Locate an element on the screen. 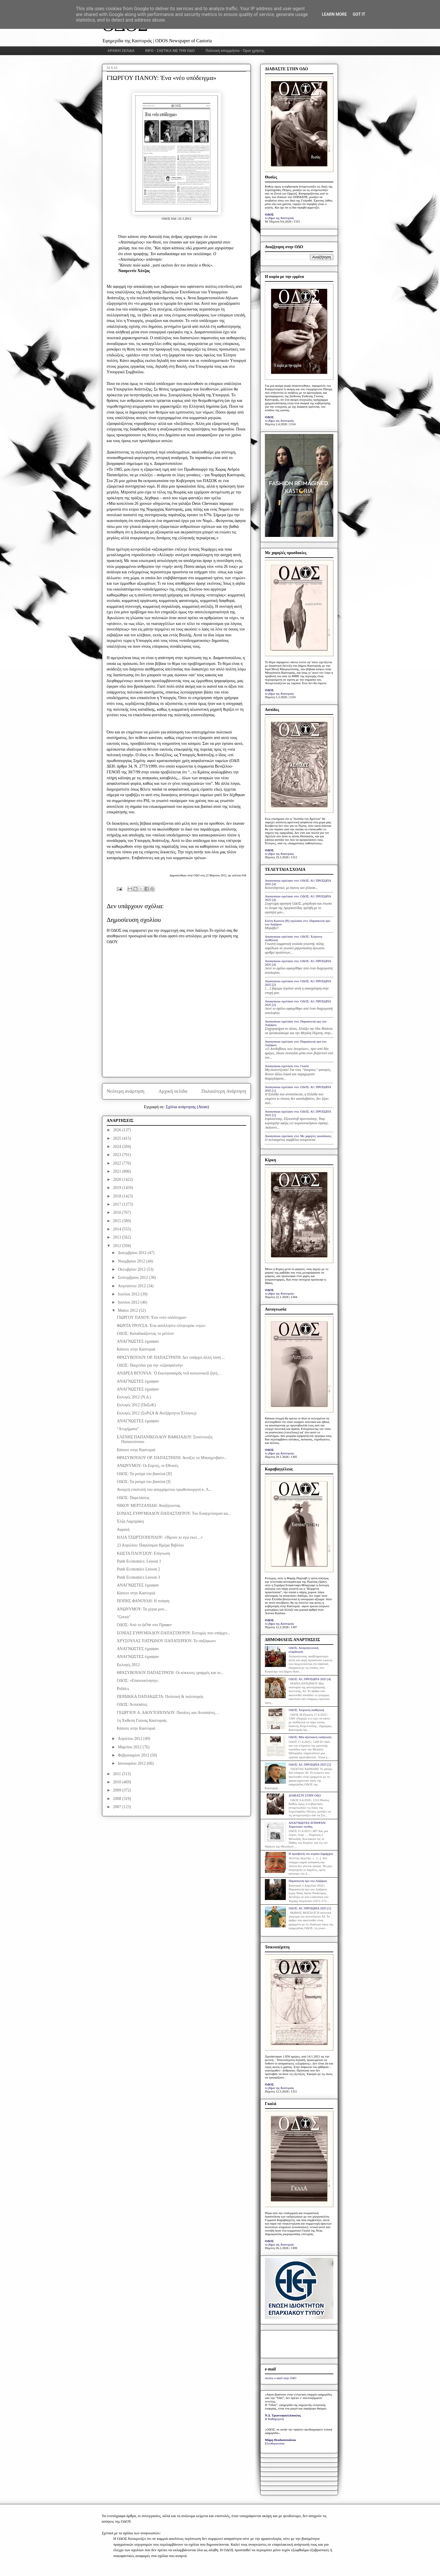  2024 is located at coordinates (117, 1146).